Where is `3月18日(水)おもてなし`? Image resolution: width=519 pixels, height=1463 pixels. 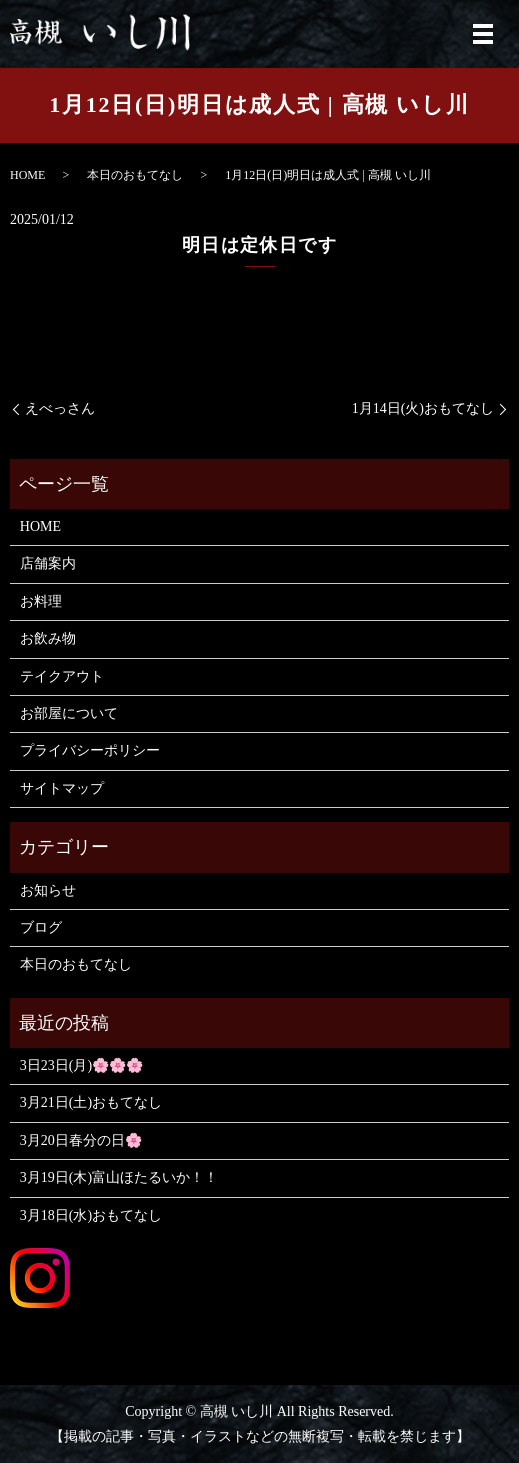 3月18日(水)おもてなし is located at coordinates (91, 1215).